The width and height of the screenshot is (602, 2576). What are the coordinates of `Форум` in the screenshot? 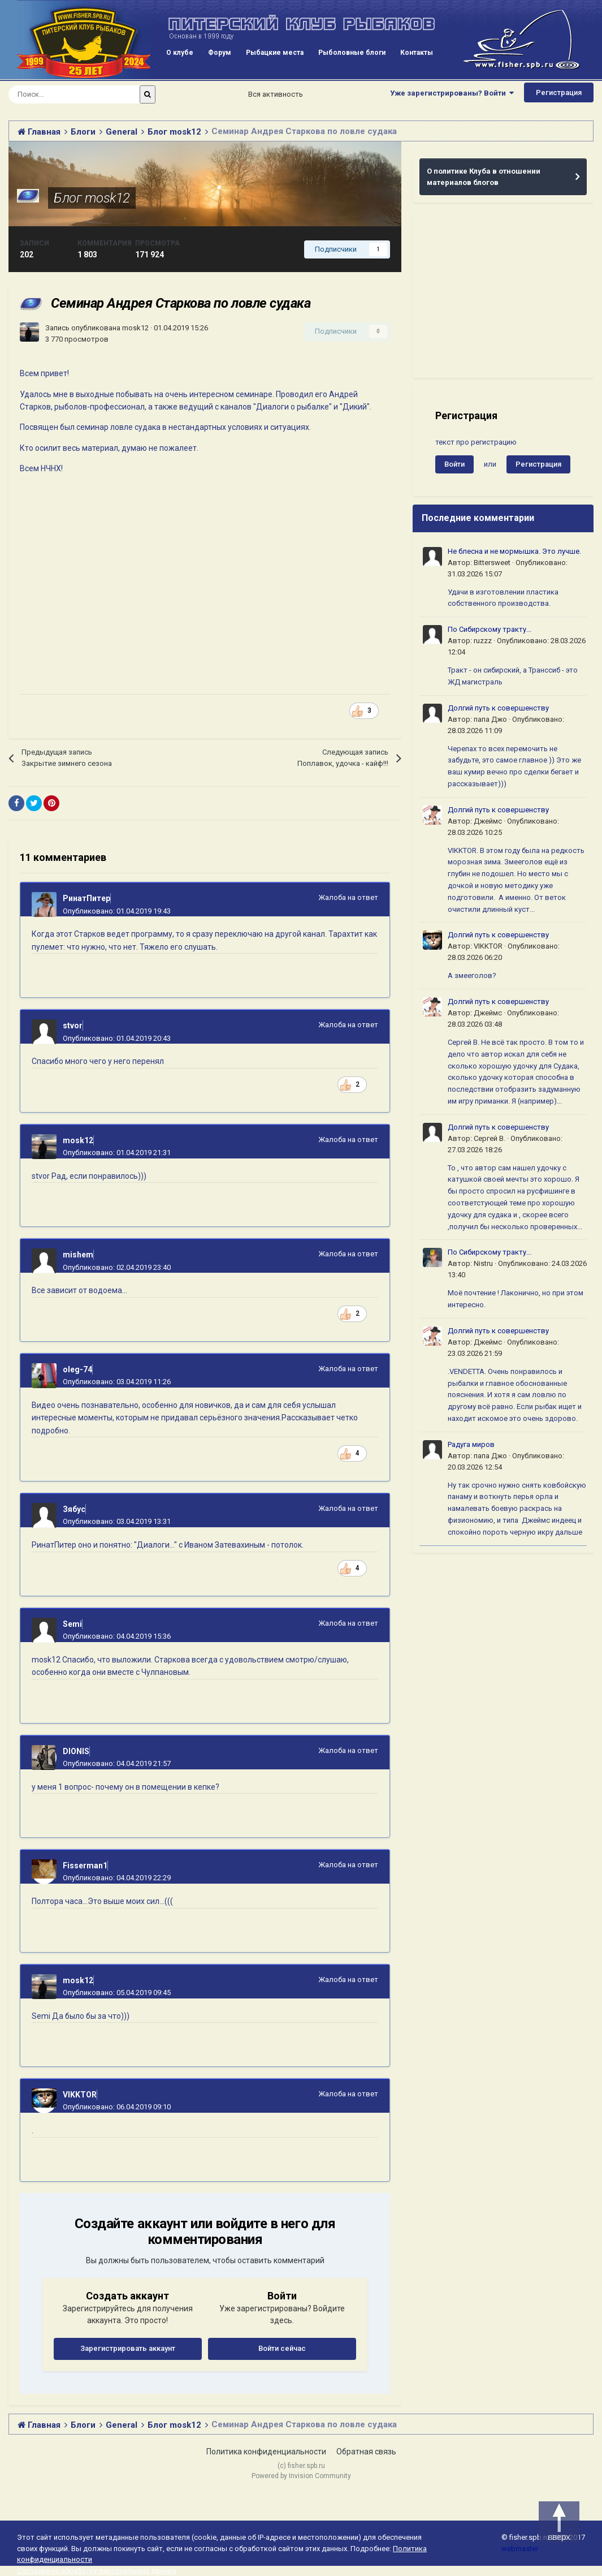 It's located at (219, 53).